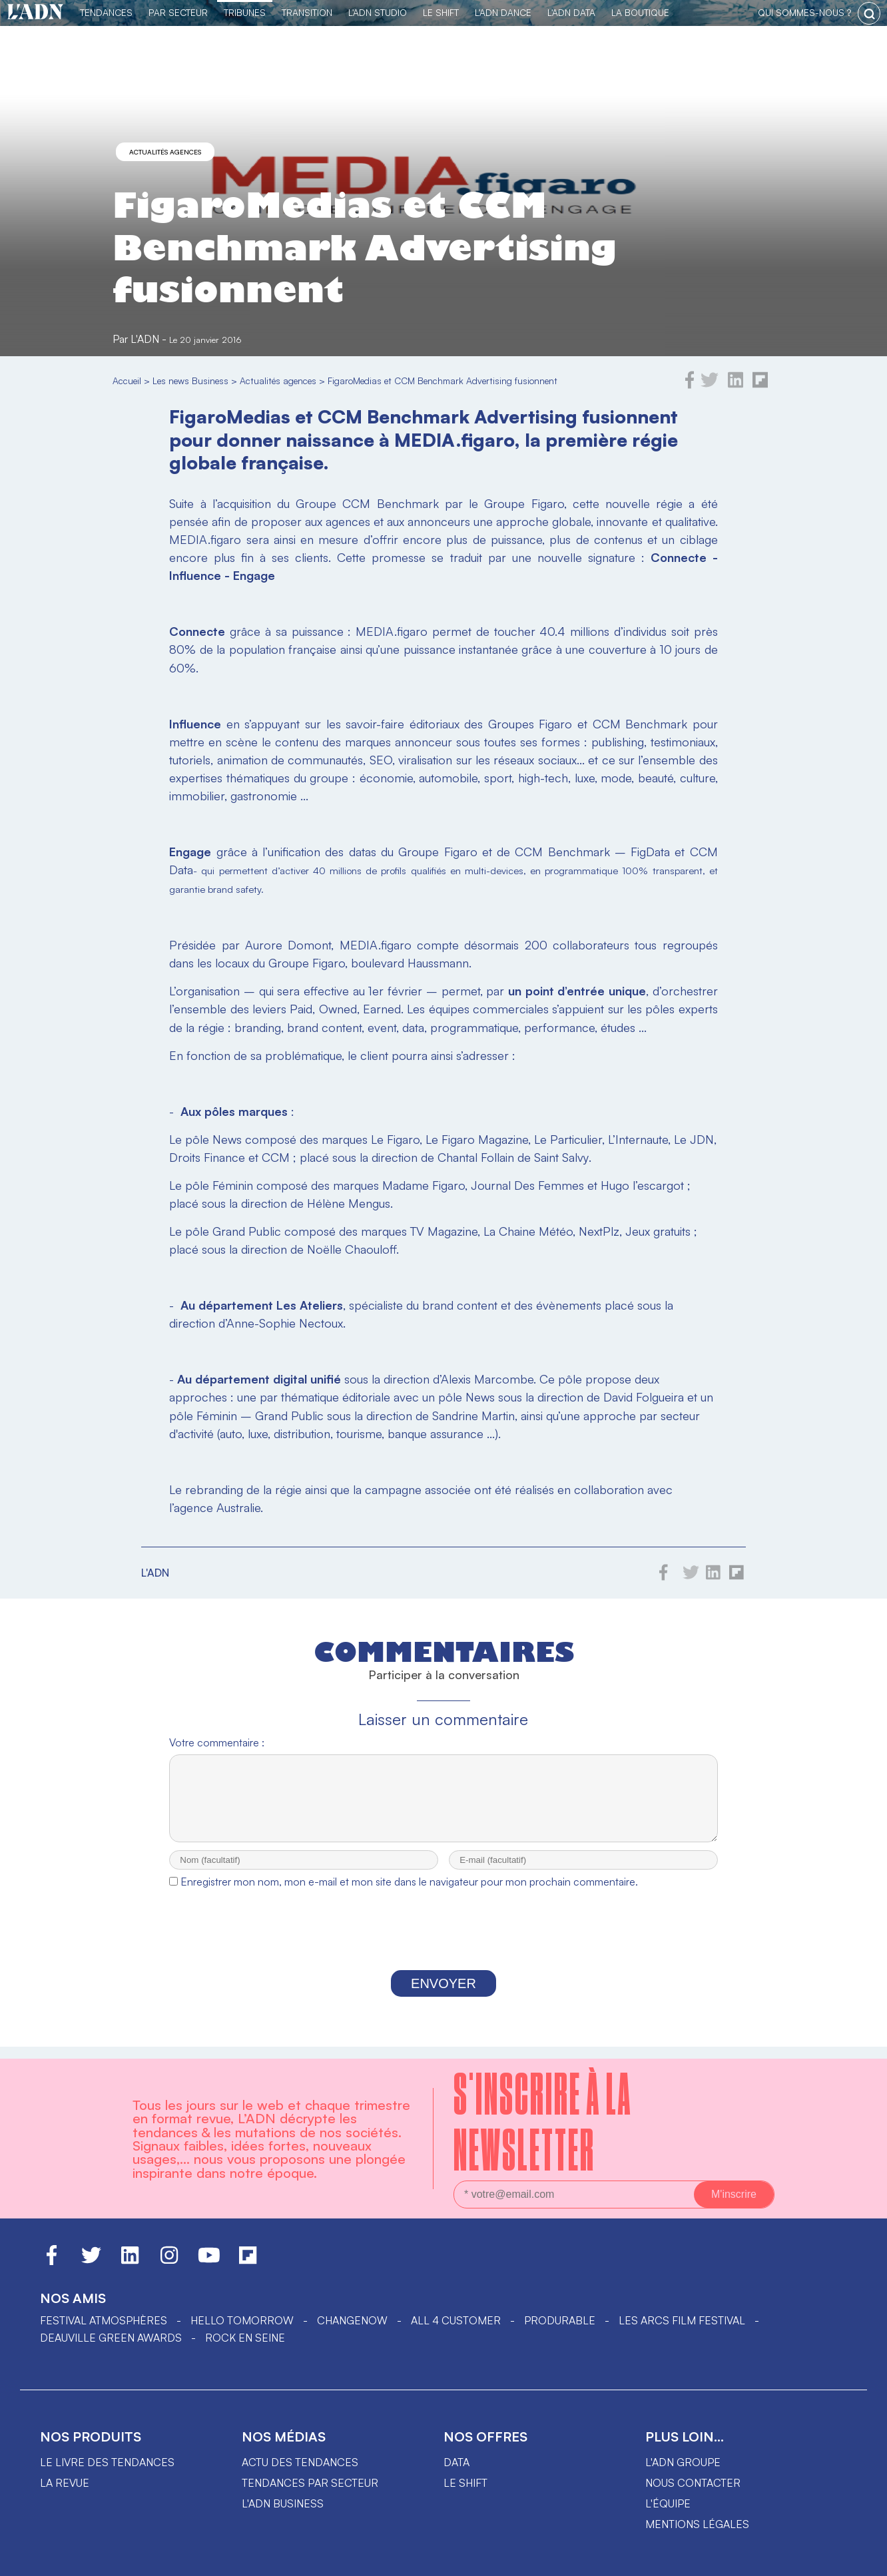 This screenshot has width=887, height=2576. What do you see at coordinates (245, 12) in the screenshot?
I see `TRIBUNES` at bounding box center [245, 12].